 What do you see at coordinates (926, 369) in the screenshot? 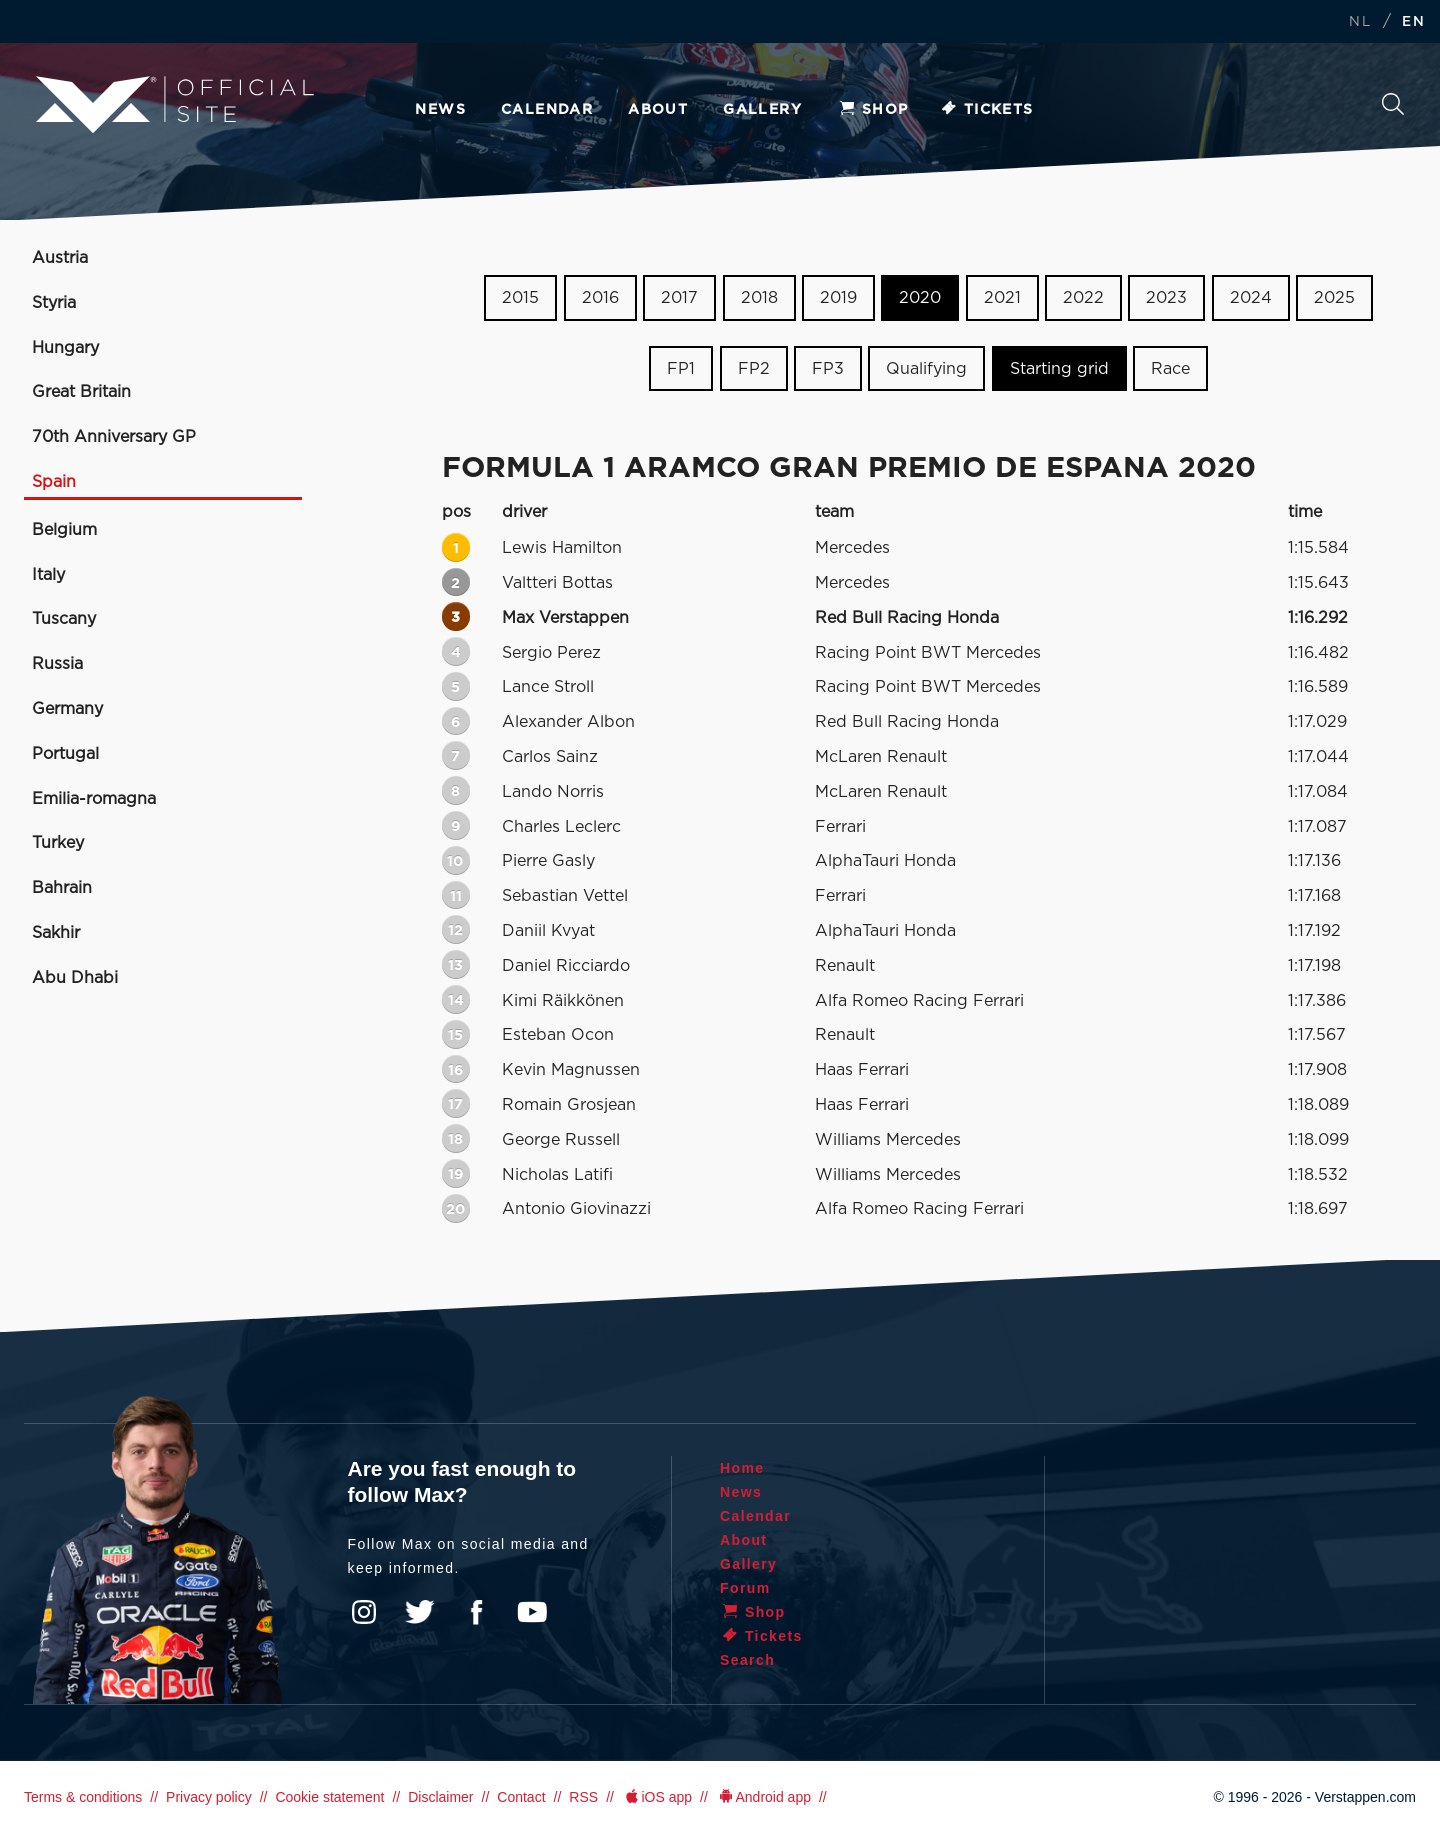
I see `Qualifying` at bounding box center [926, 369].